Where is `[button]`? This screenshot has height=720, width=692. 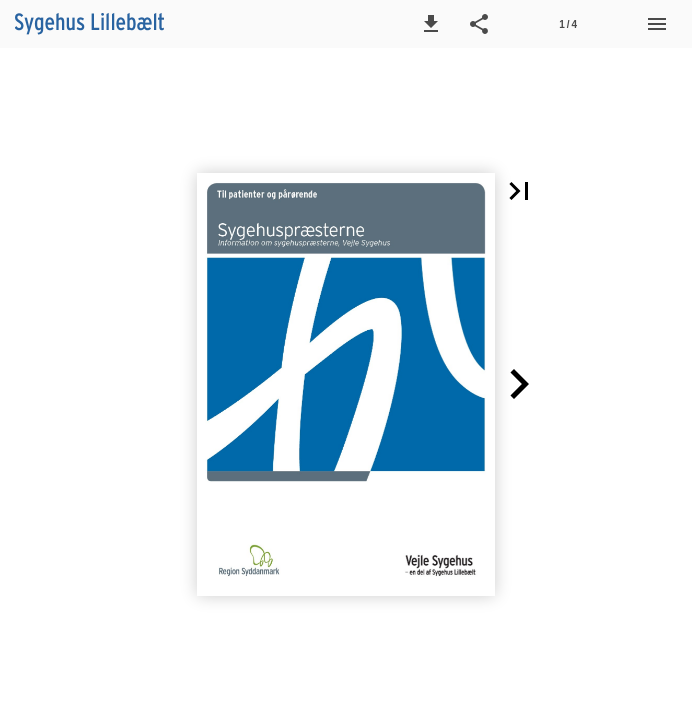 [button] is located at coordinates (431, 24).